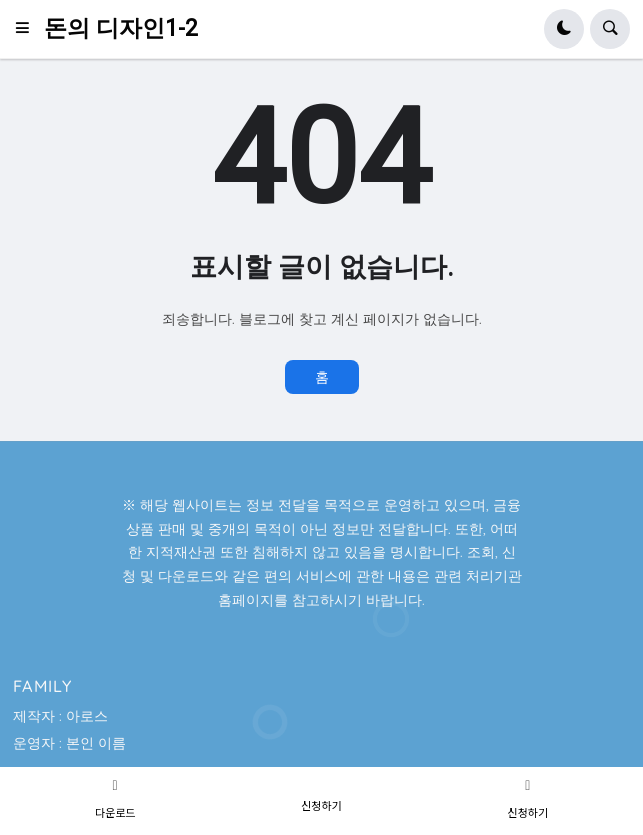 This screenshot has width=643, height=835. What do you see at coordinates (69, 743) in the screenshot?
I see `운영자 : 본인 이름` at bounding box center [69, 743].